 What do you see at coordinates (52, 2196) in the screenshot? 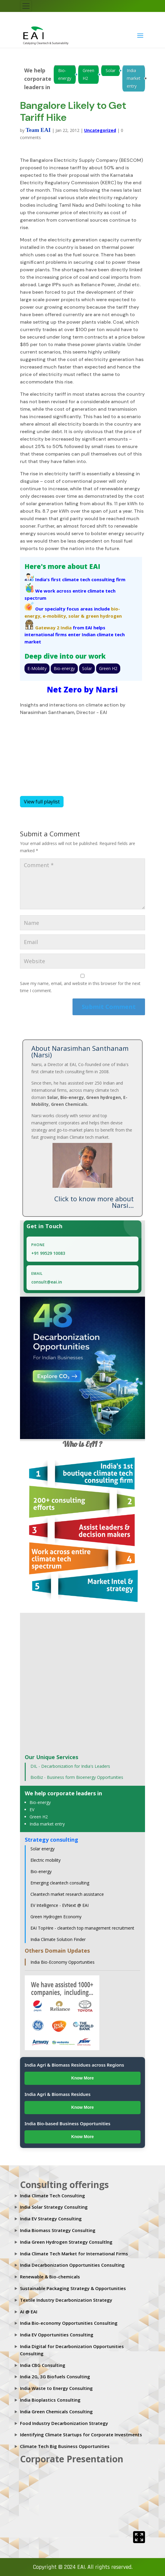
I see `India Climate Tech Consulting` at bounding box center [52, 2196].